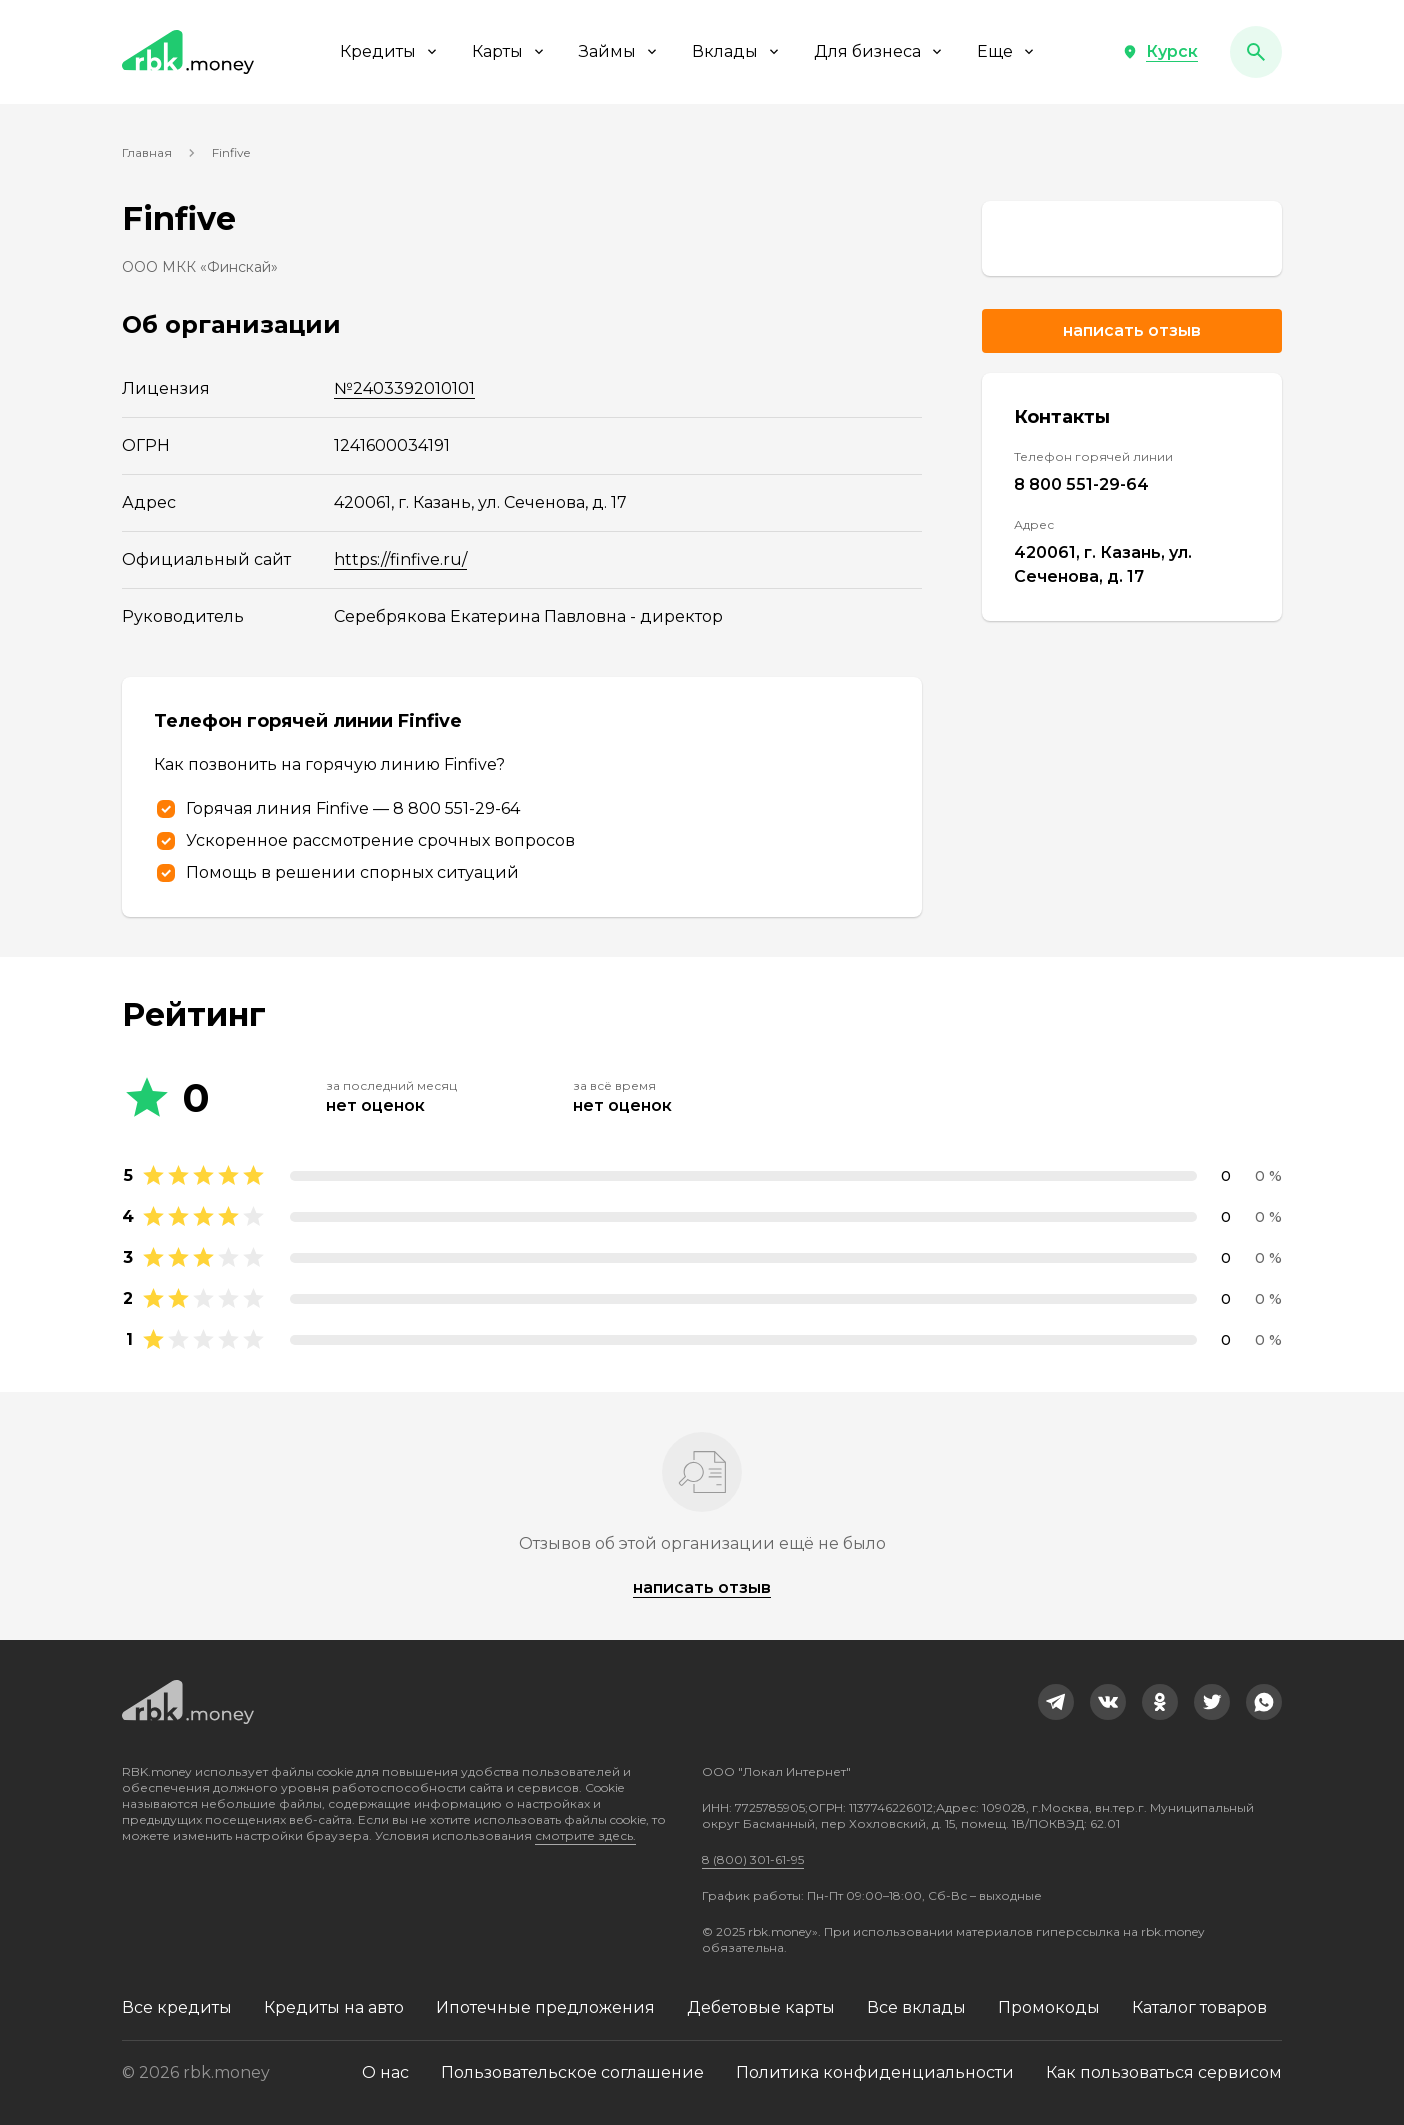  Describe the element at coordinates (875, 2072) in the screenshot. I see `Политика конфиденциальности` at that location.